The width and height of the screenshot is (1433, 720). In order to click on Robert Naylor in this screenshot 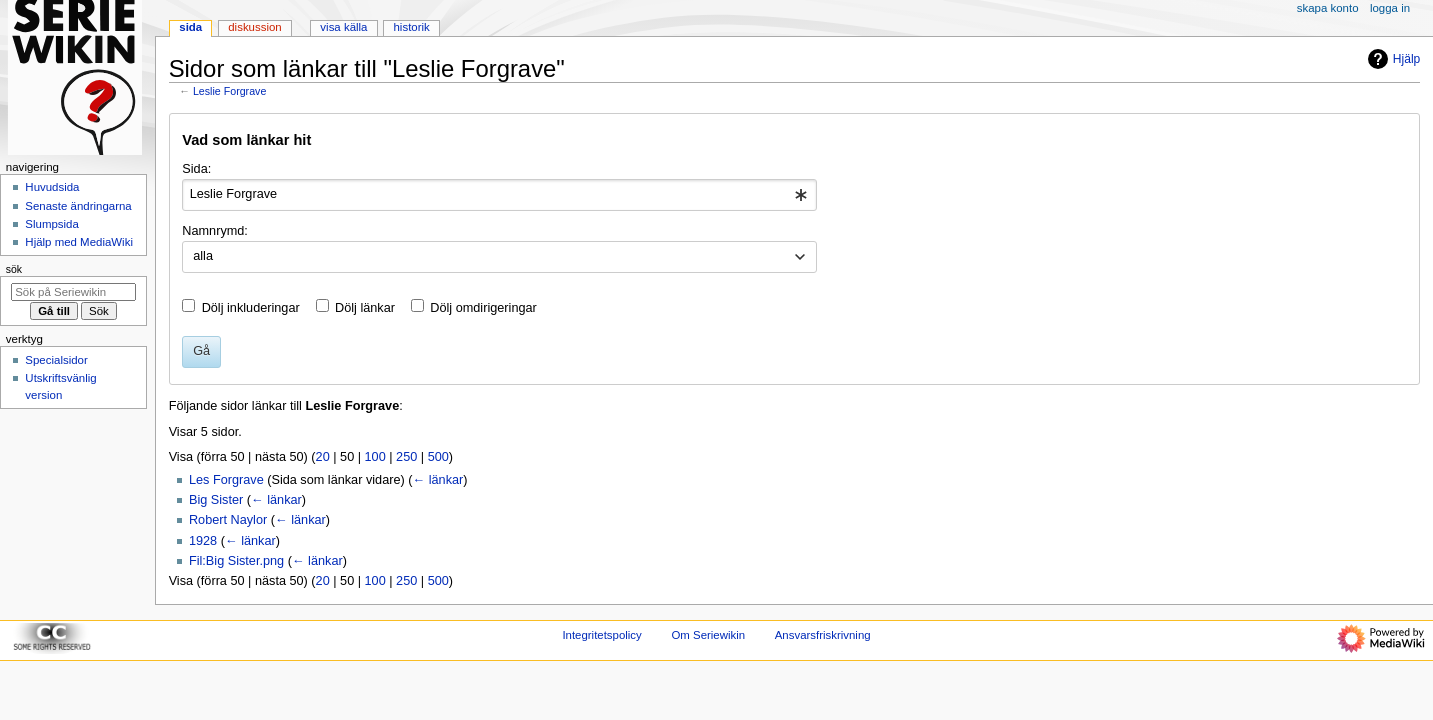, I will do `click(228, 520)`.